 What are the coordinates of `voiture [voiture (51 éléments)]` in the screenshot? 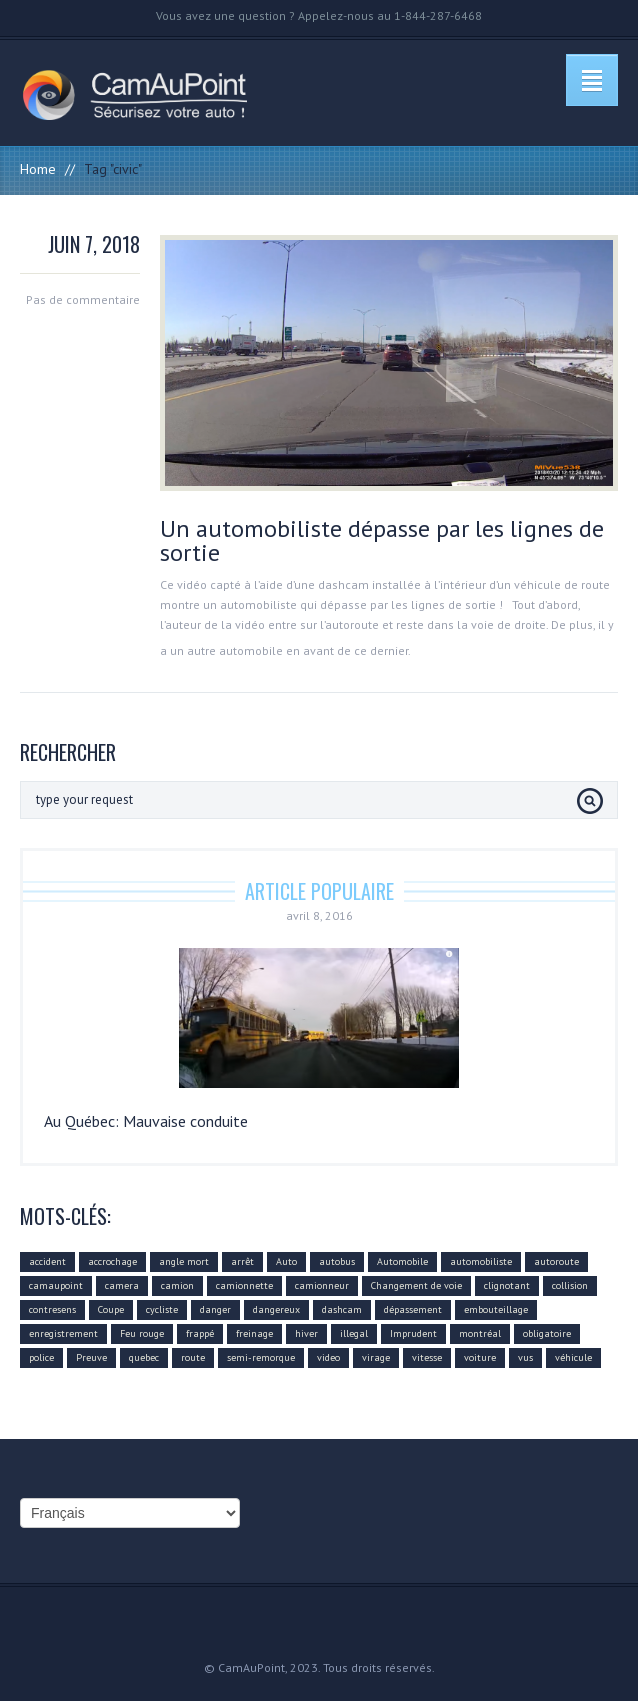 It's located at (480, 1357).